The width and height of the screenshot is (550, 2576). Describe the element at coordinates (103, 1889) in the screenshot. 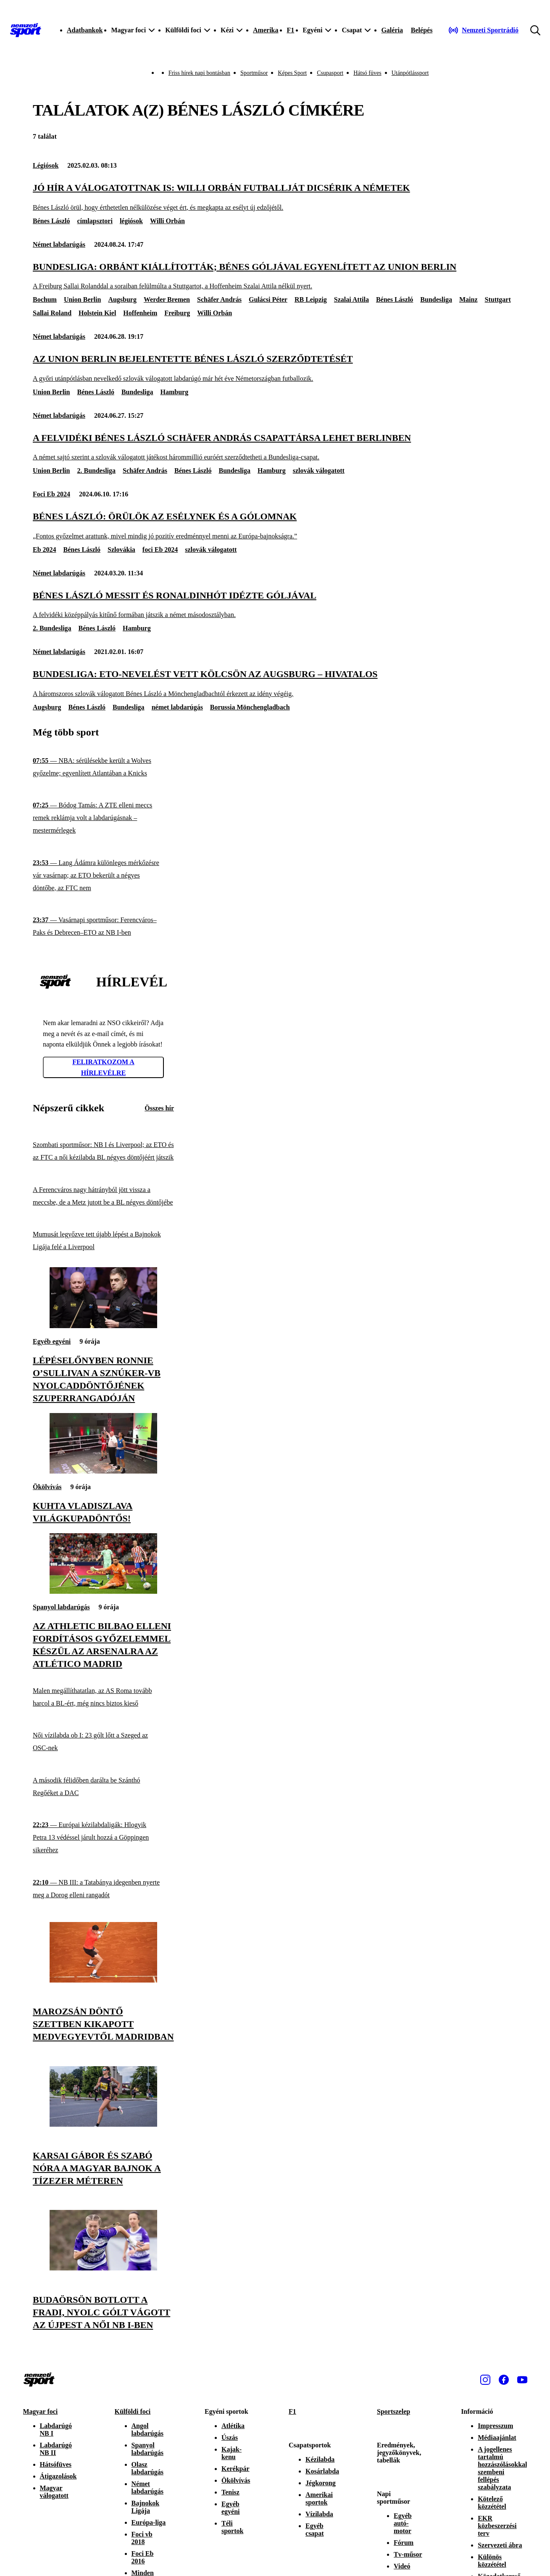

I see `[NB III: a Tatabánya idegenben nyerte meg a Dorog elleni rangadót]` at that location.